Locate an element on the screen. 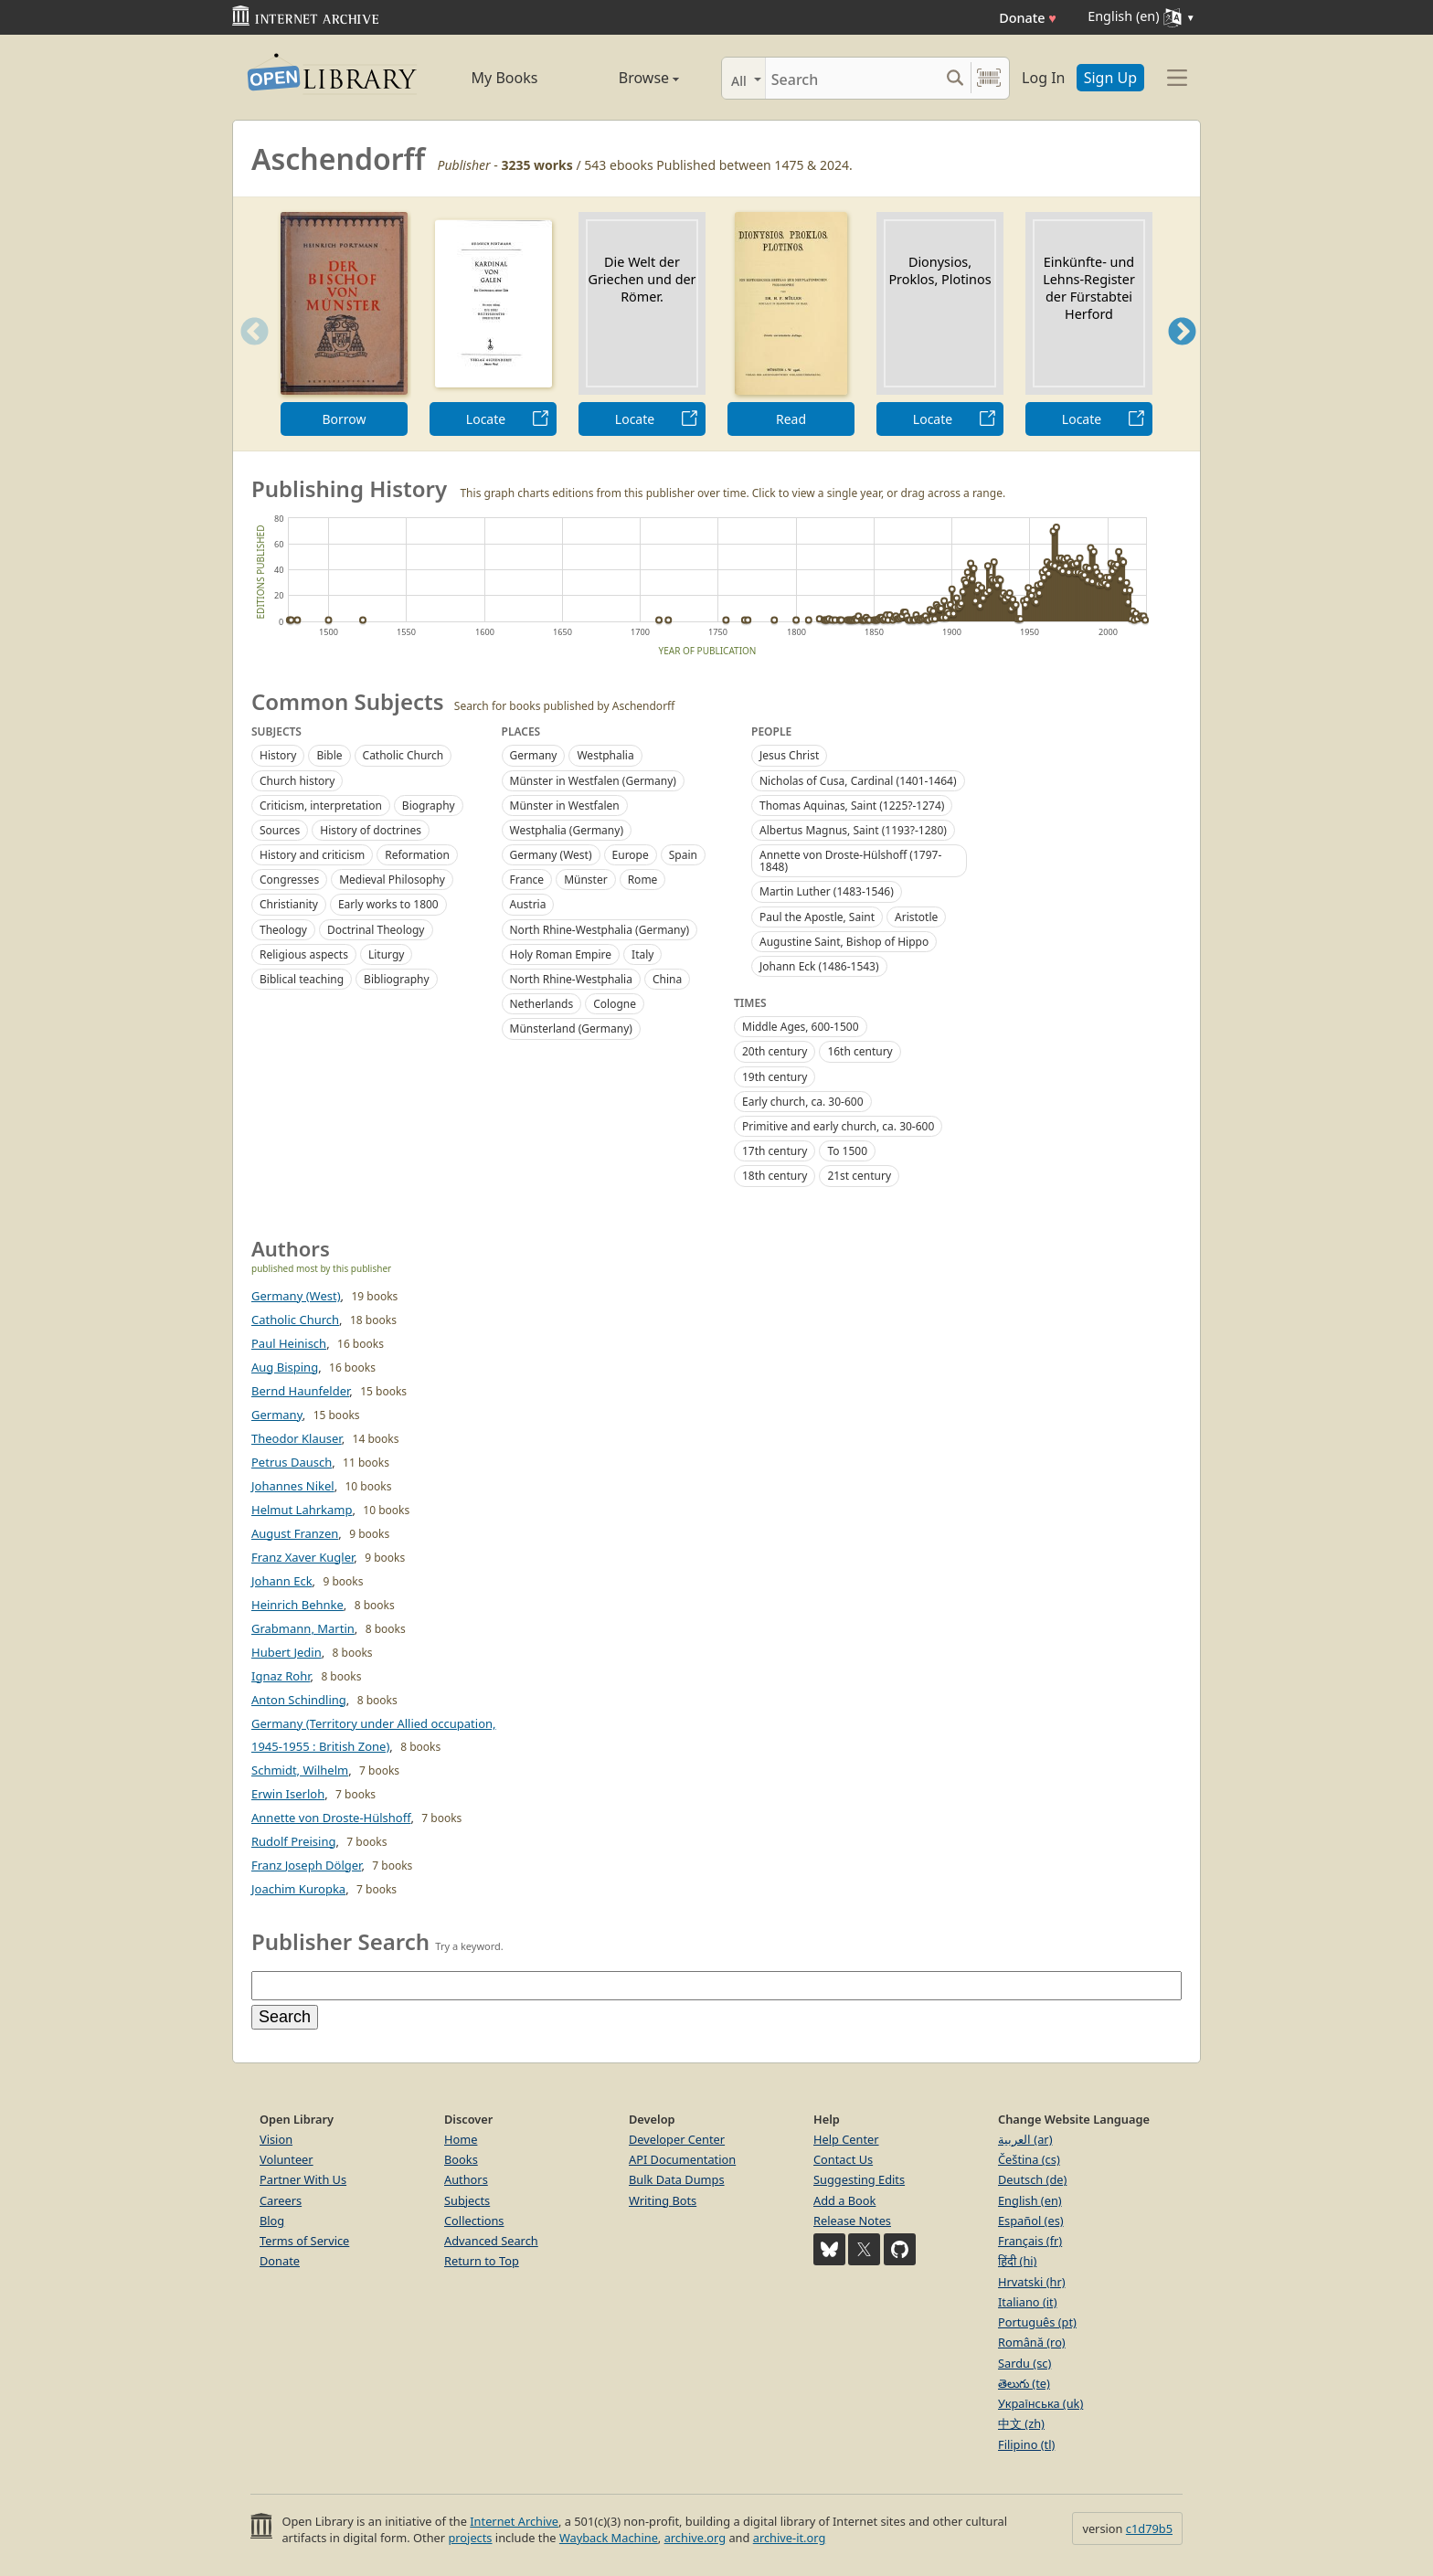 Image resolution: width=1433 pixels, height=2576 pixels. Donate is located at coordinates (1027, 18).